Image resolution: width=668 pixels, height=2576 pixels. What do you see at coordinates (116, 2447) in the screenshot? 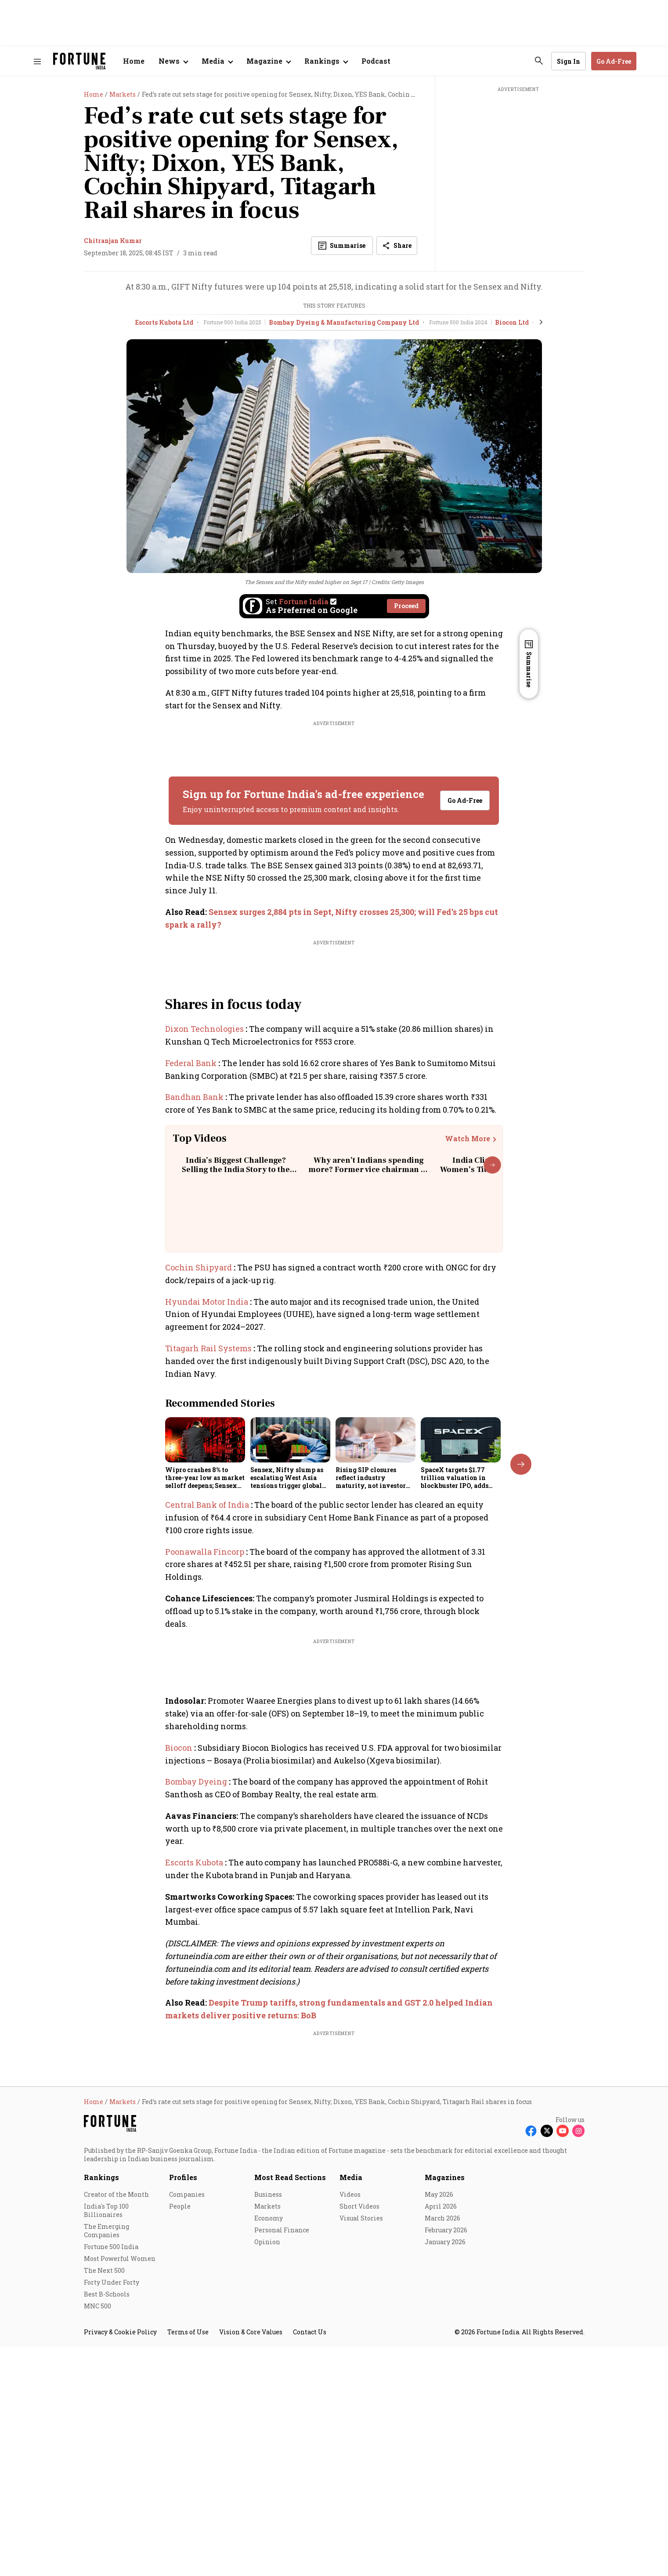
I see `Creator of the Month [menu-item]` at bounding box center [116, 2447].